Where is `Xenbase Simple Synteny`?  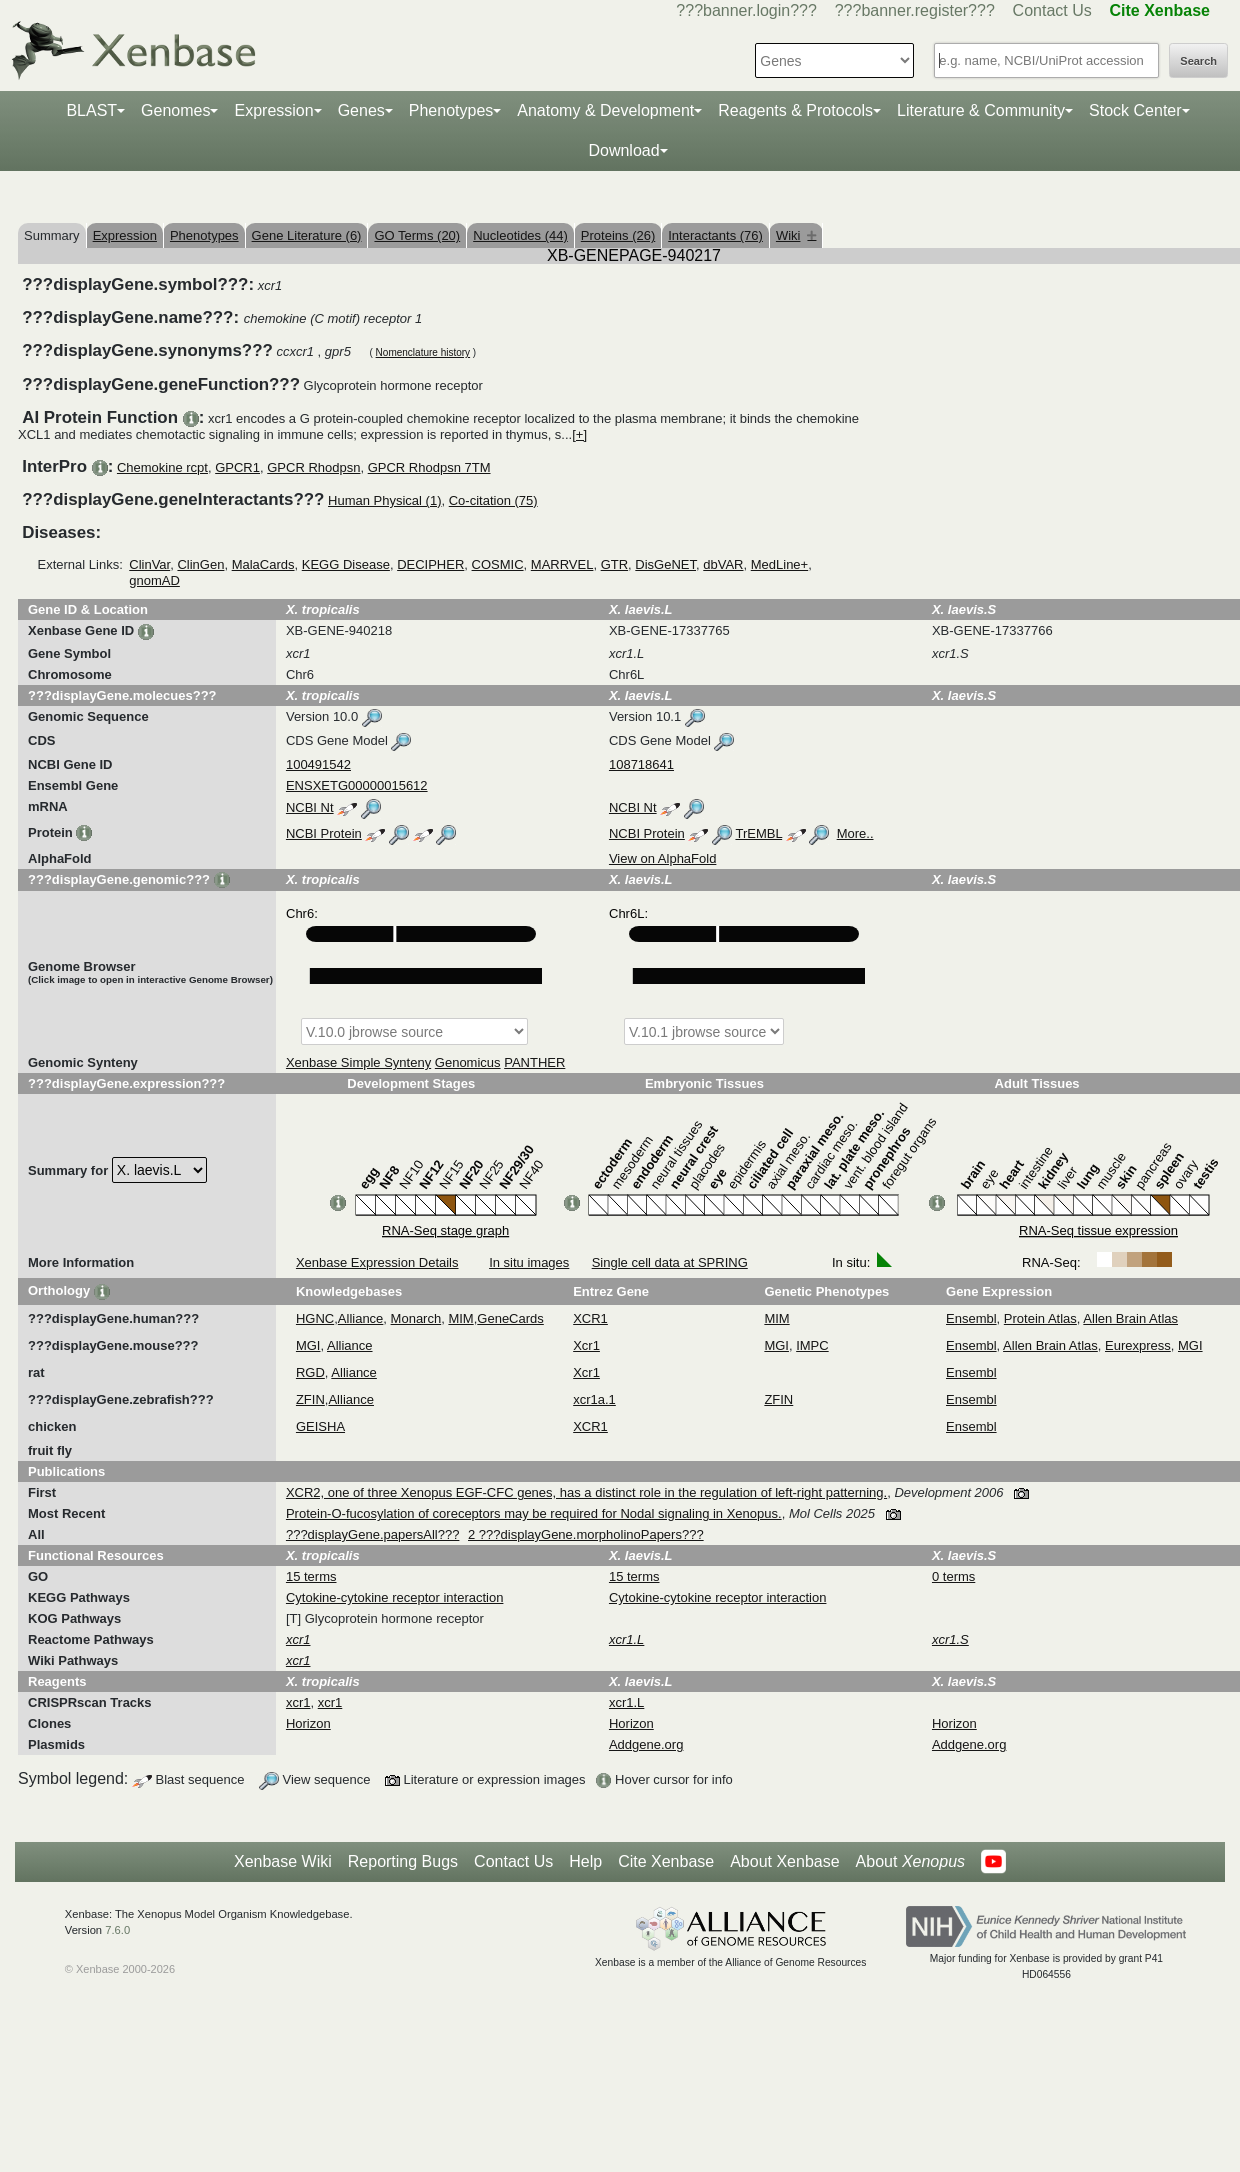
Xenbase Simple Synteny is located at coordinates (358, 1062).